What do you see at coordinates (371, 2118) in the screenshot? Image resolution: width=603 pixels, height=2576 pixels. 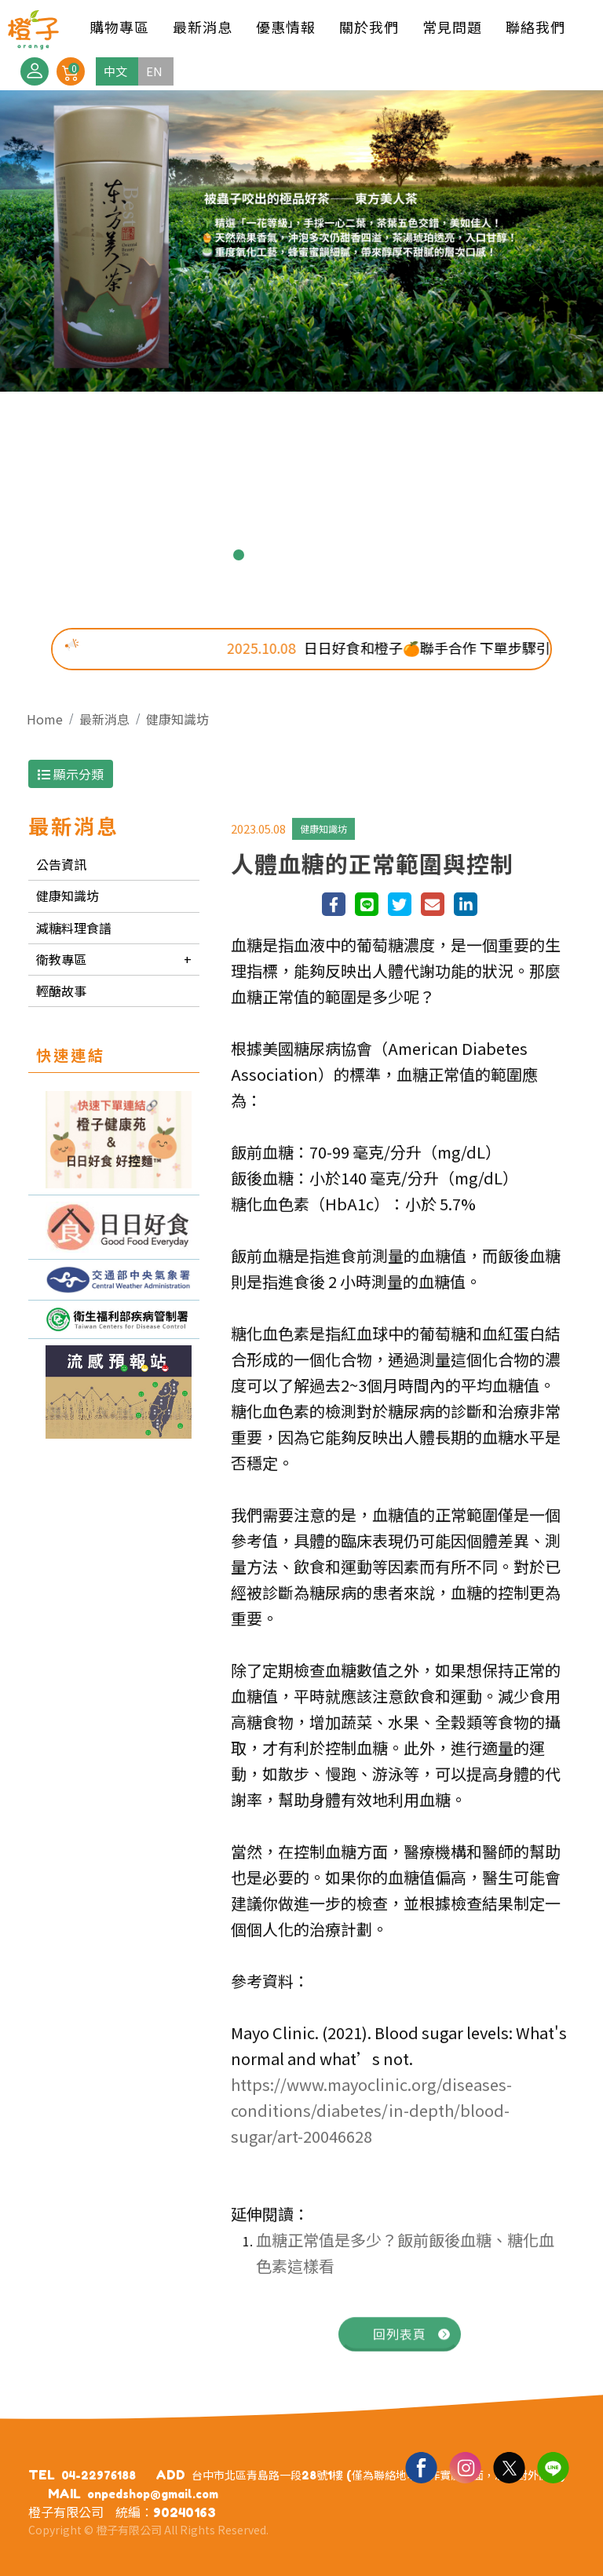 I see `https://www.mayoclinic.org/diseases-conditions/diabetes/in-depth/blood-sugar/art-20046628` at bounding box center [371, 2118].